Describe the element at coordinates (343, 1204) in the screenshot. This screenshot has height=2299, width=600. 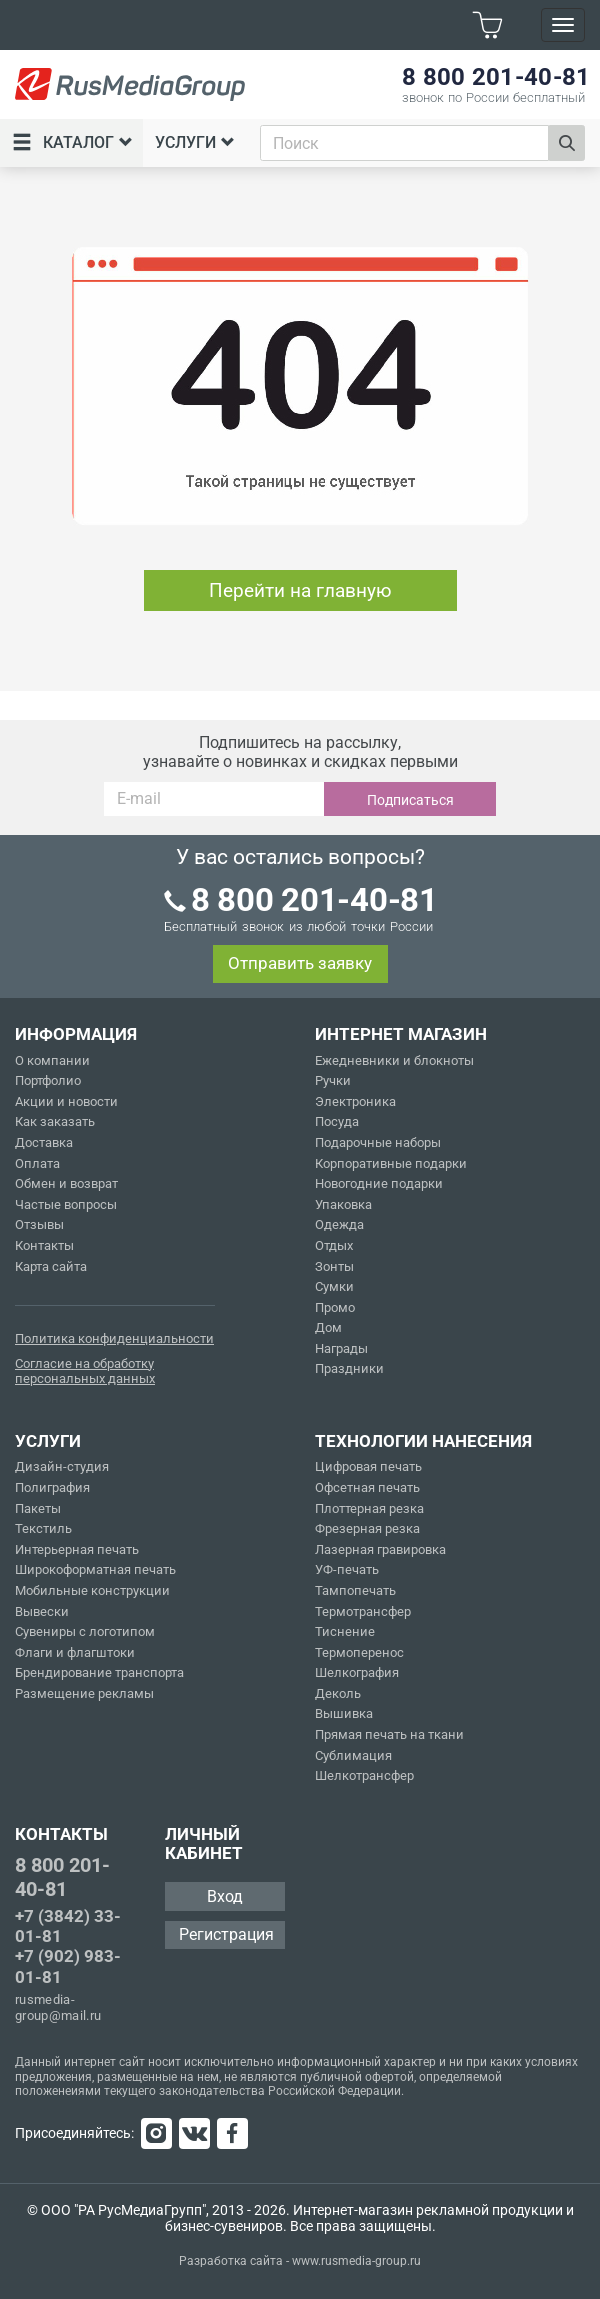
I see `Упаковка` at that location.